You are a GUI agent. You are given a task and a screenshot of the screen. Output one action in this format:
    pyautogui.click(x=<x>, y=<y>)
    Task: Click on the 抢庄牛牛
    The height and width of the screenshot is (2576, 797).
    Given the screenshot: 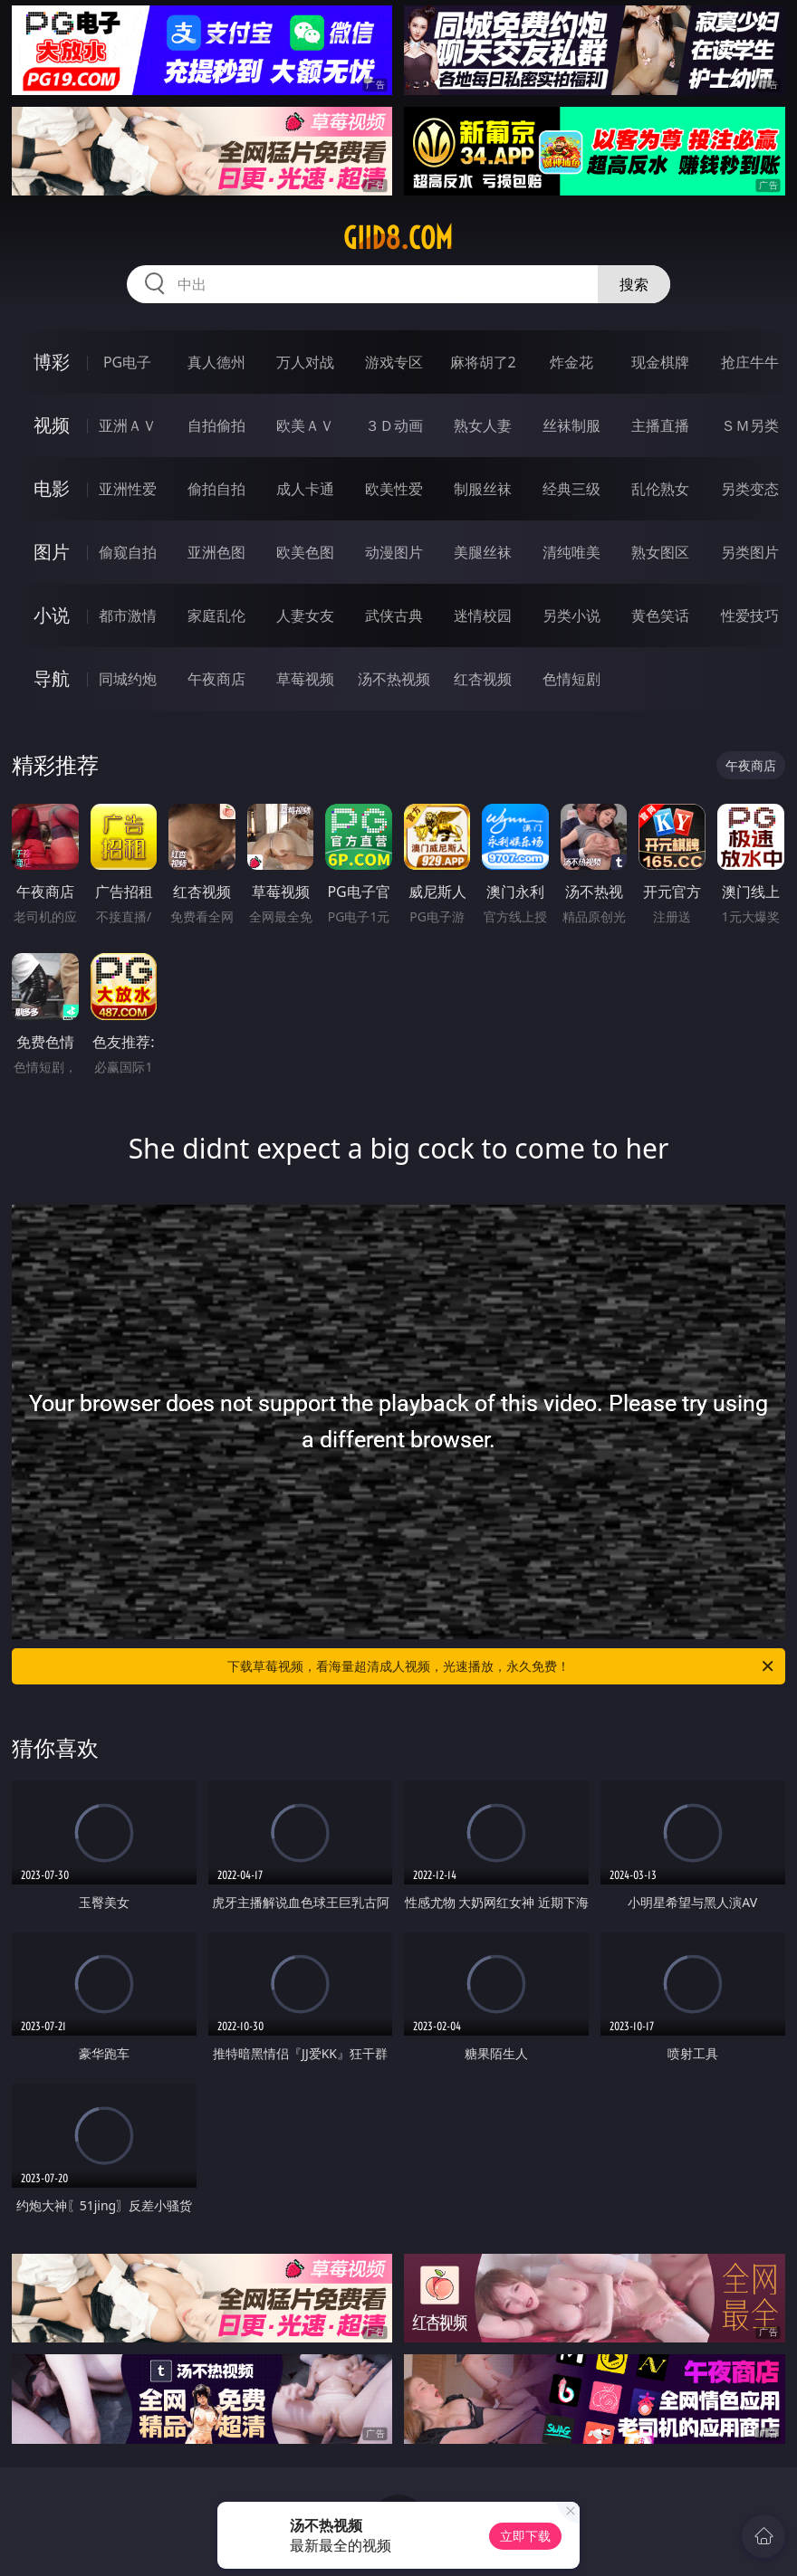 What is the action you would take?
    pyautogui.click(x=750, y=362)
    